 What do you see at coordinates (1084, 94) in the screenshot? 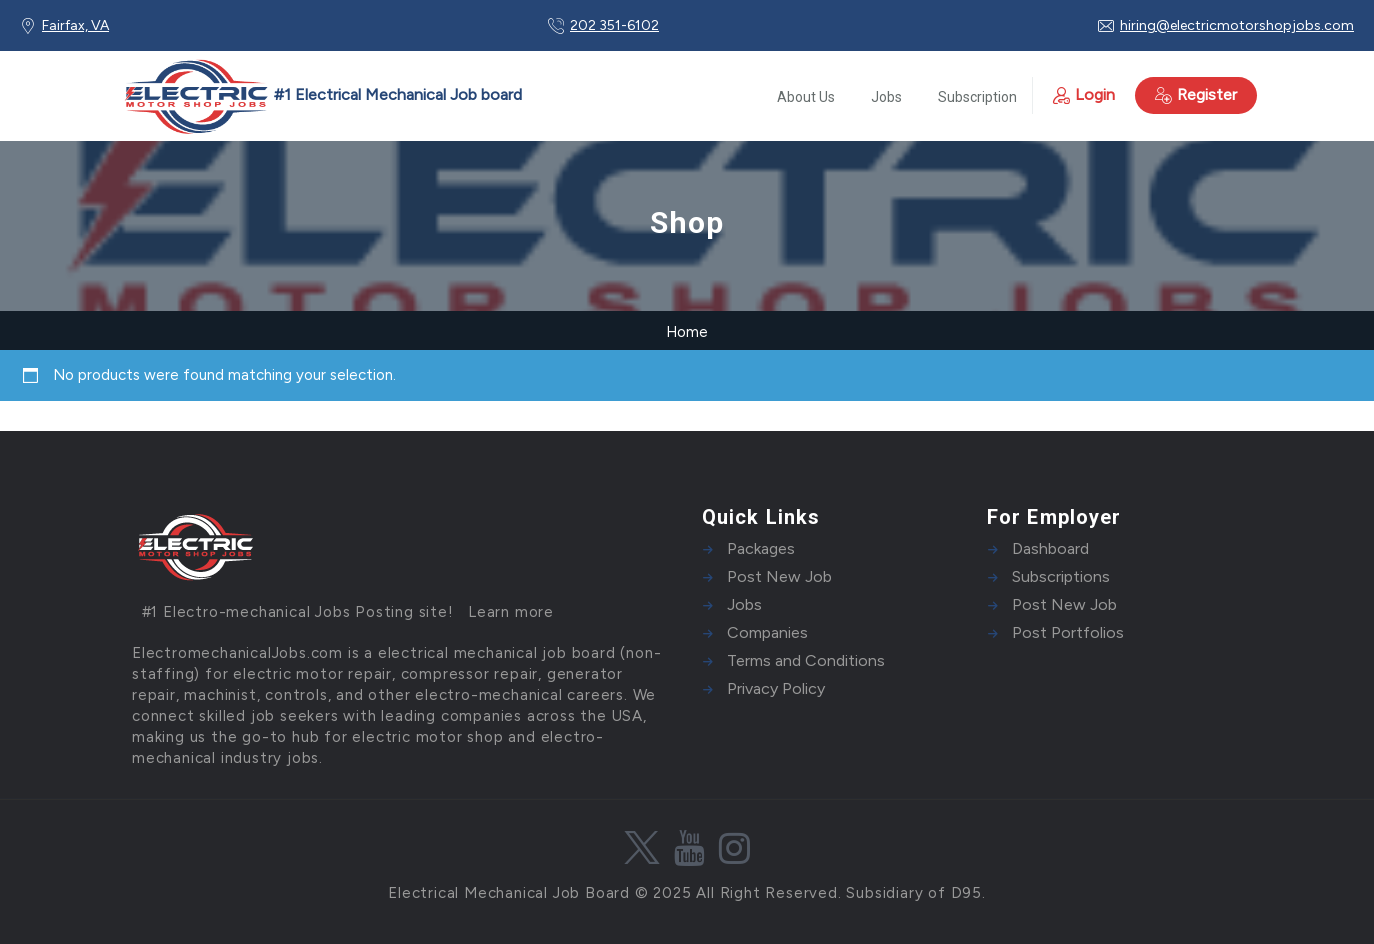
I see `Login` at bounding box center [1084, 94].